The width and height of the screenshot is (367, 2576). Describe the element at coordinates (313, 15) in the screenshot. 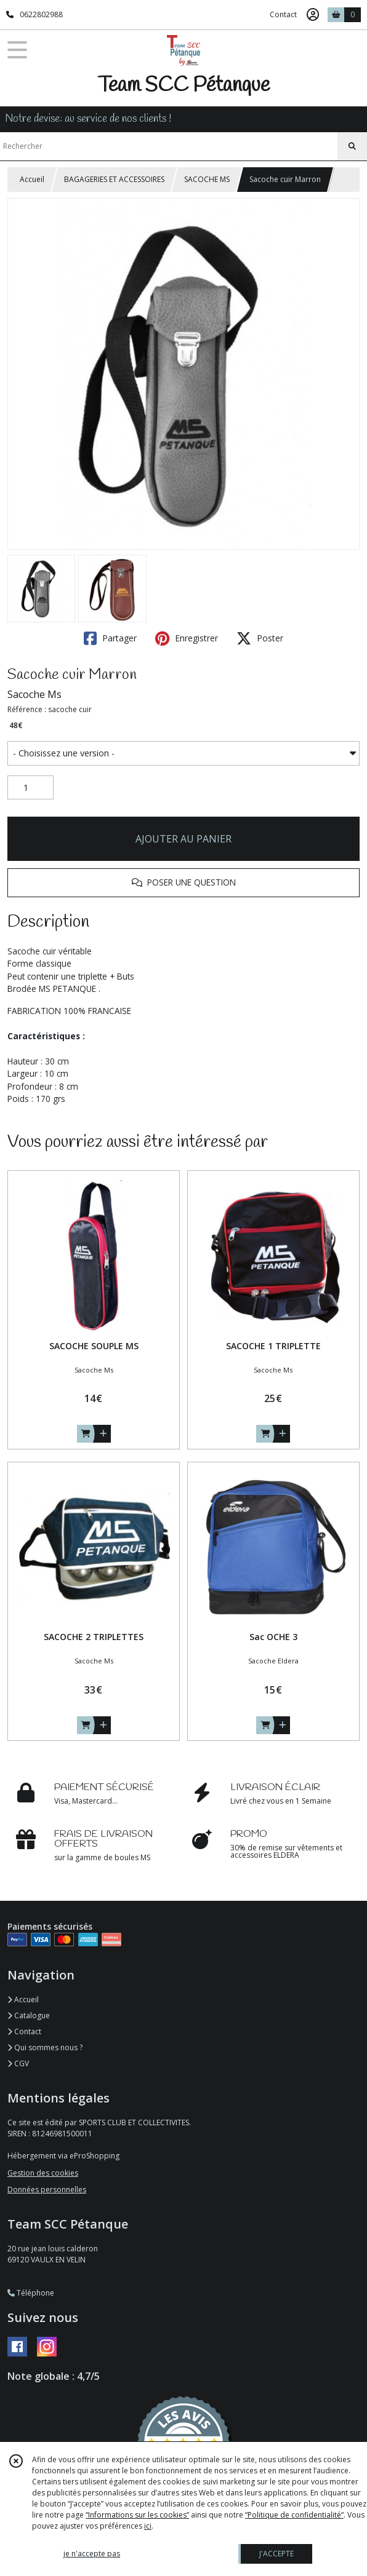

I see `[Espace client]` at that location.